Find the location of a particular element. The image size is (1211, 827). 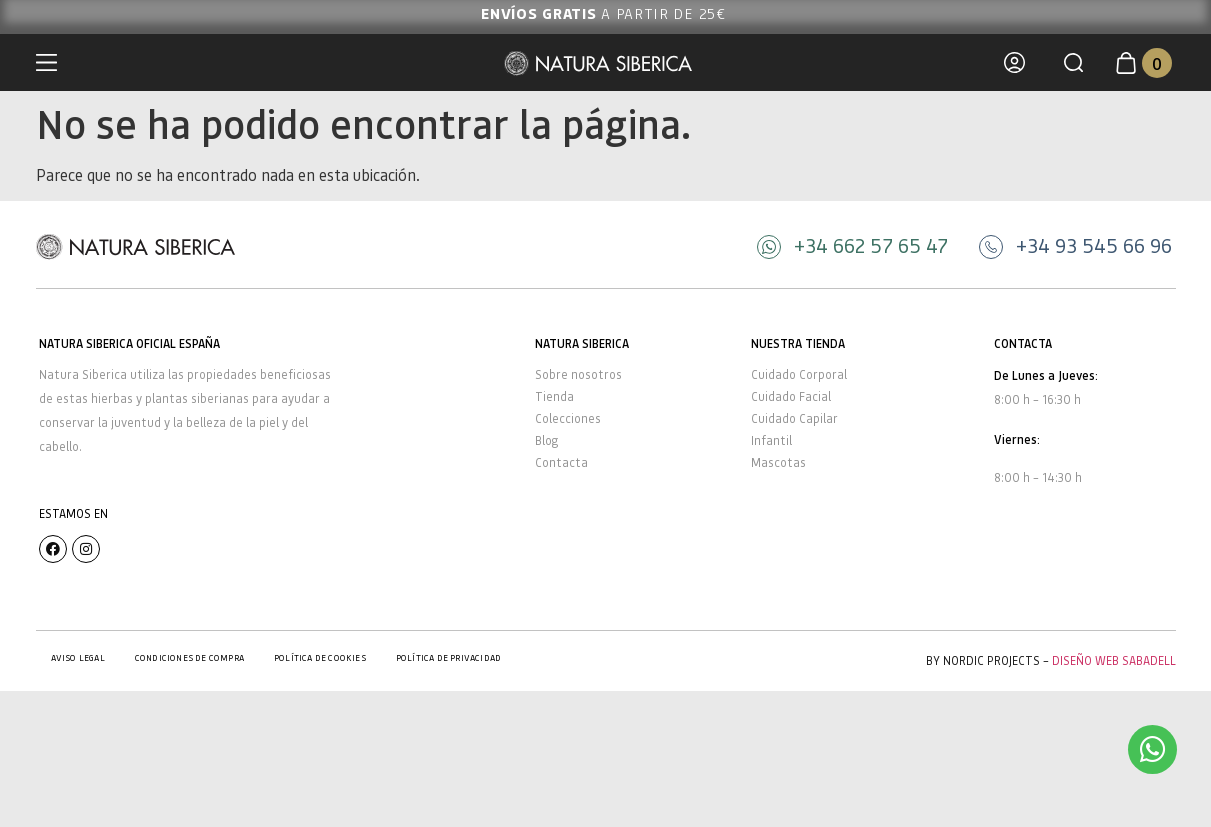

Infantil is located at coordinates (771, 440).